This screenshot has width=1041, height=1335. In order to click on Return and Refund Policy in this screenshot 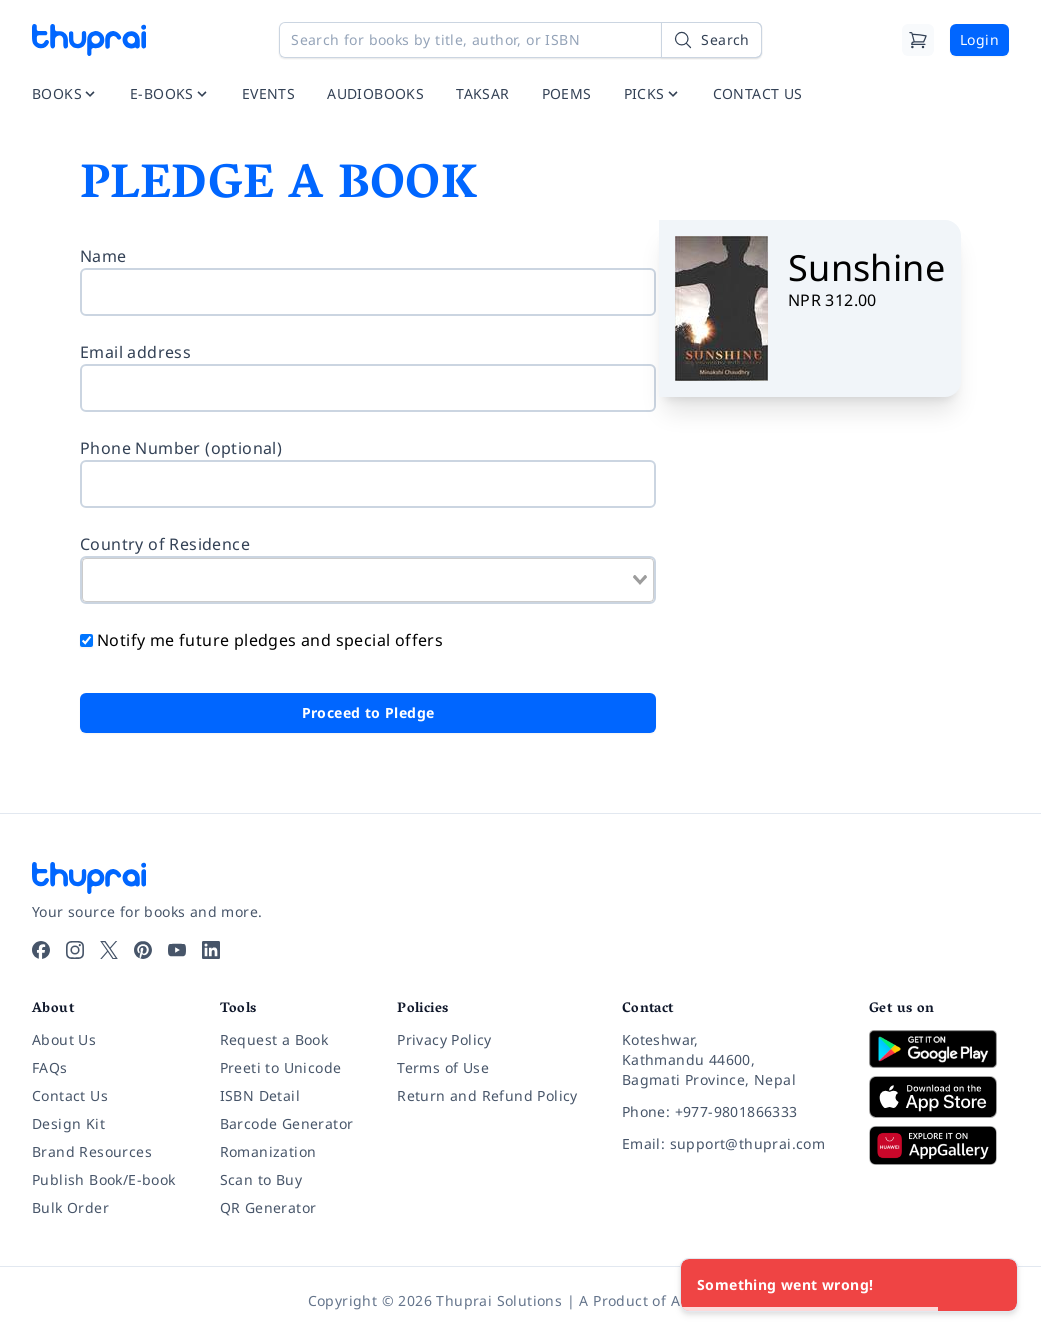, I will do `click(487, 1095)`.